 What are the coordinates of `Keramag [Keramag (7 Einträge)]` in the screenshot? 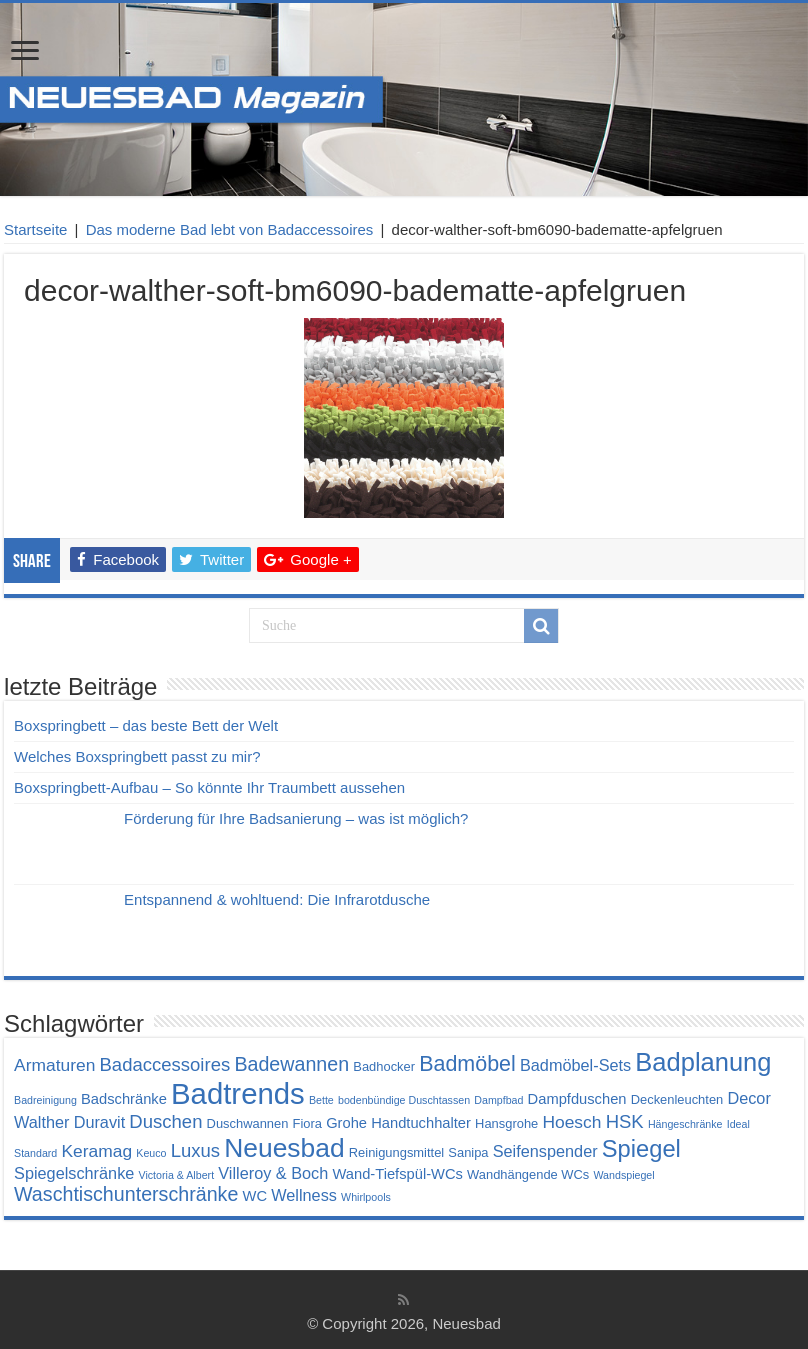 It's located at (96, 1151).